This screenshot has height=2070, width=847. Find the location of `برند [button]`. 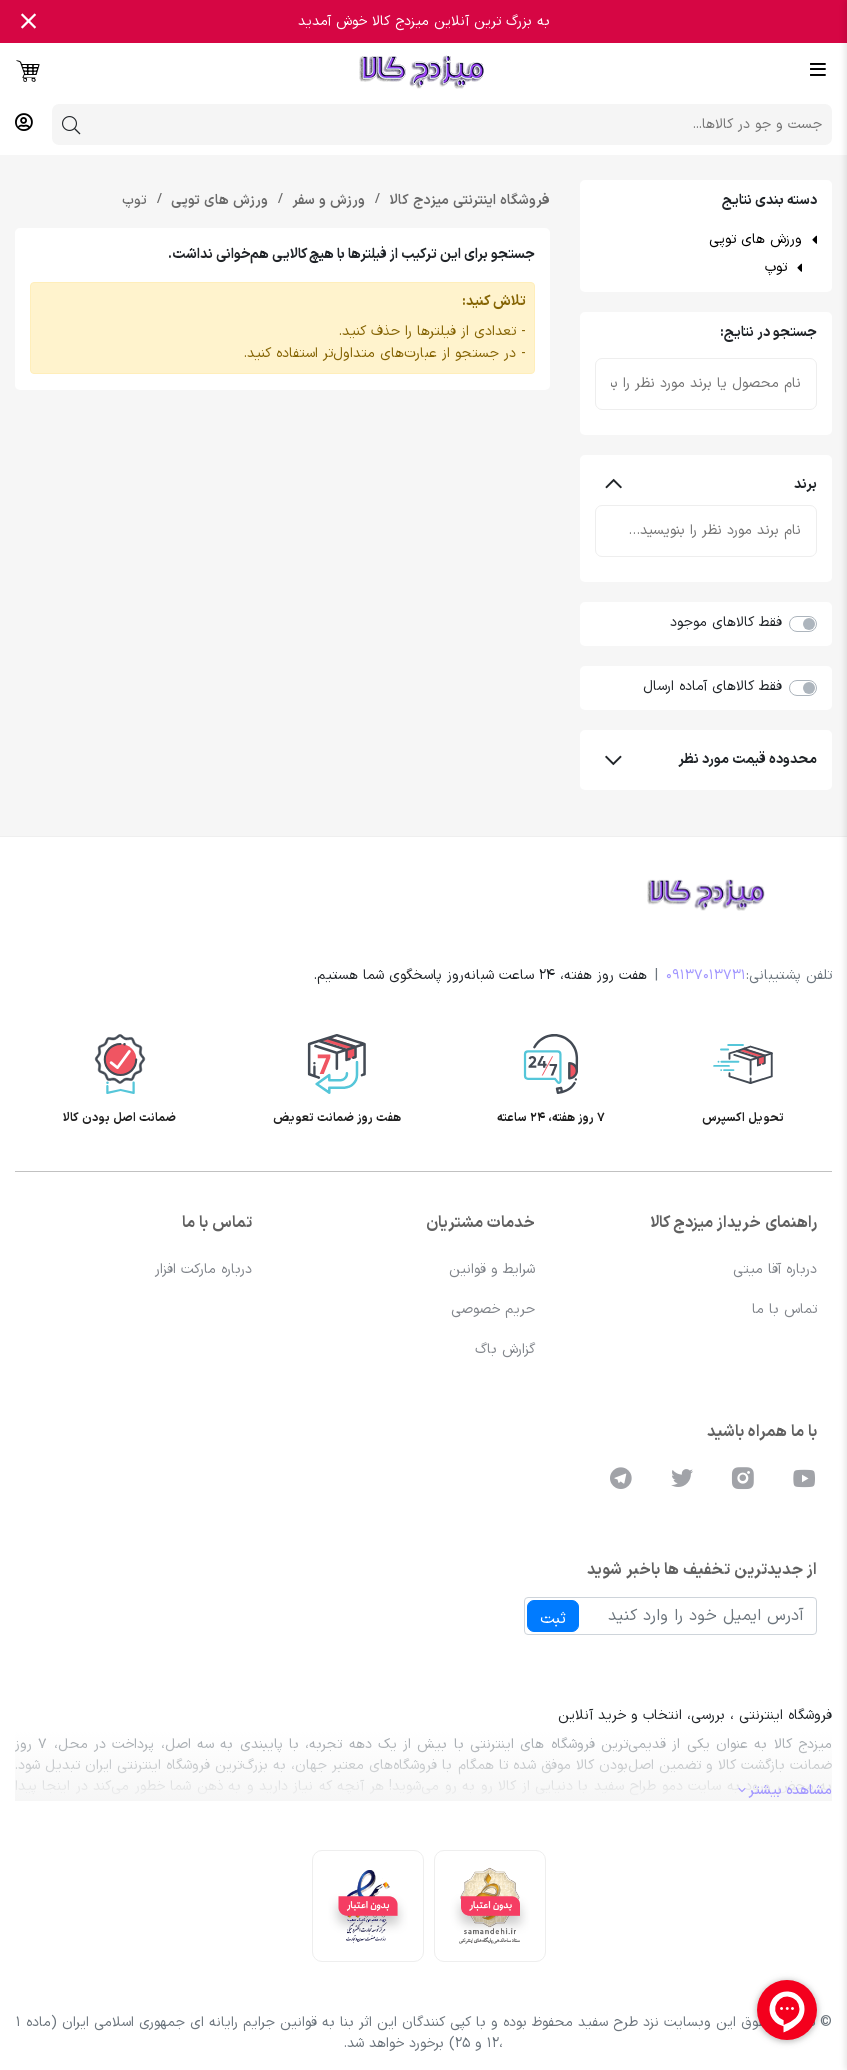

برند [button] is located at coordinates (711, 484).